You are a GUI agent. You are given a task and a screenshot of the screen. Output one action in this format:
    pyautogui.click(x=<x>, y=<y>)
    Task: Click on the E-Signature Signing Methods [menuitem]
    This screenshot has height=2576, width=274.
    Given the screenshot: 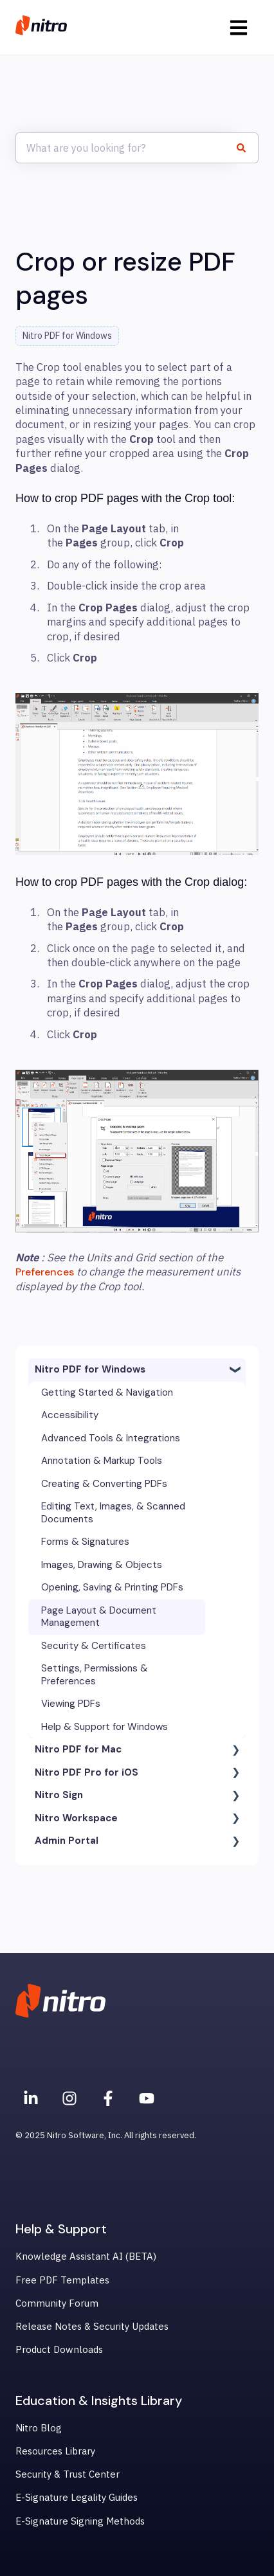 What is the action you would take?
    pyautogui.click(x=80, y=2521)
    